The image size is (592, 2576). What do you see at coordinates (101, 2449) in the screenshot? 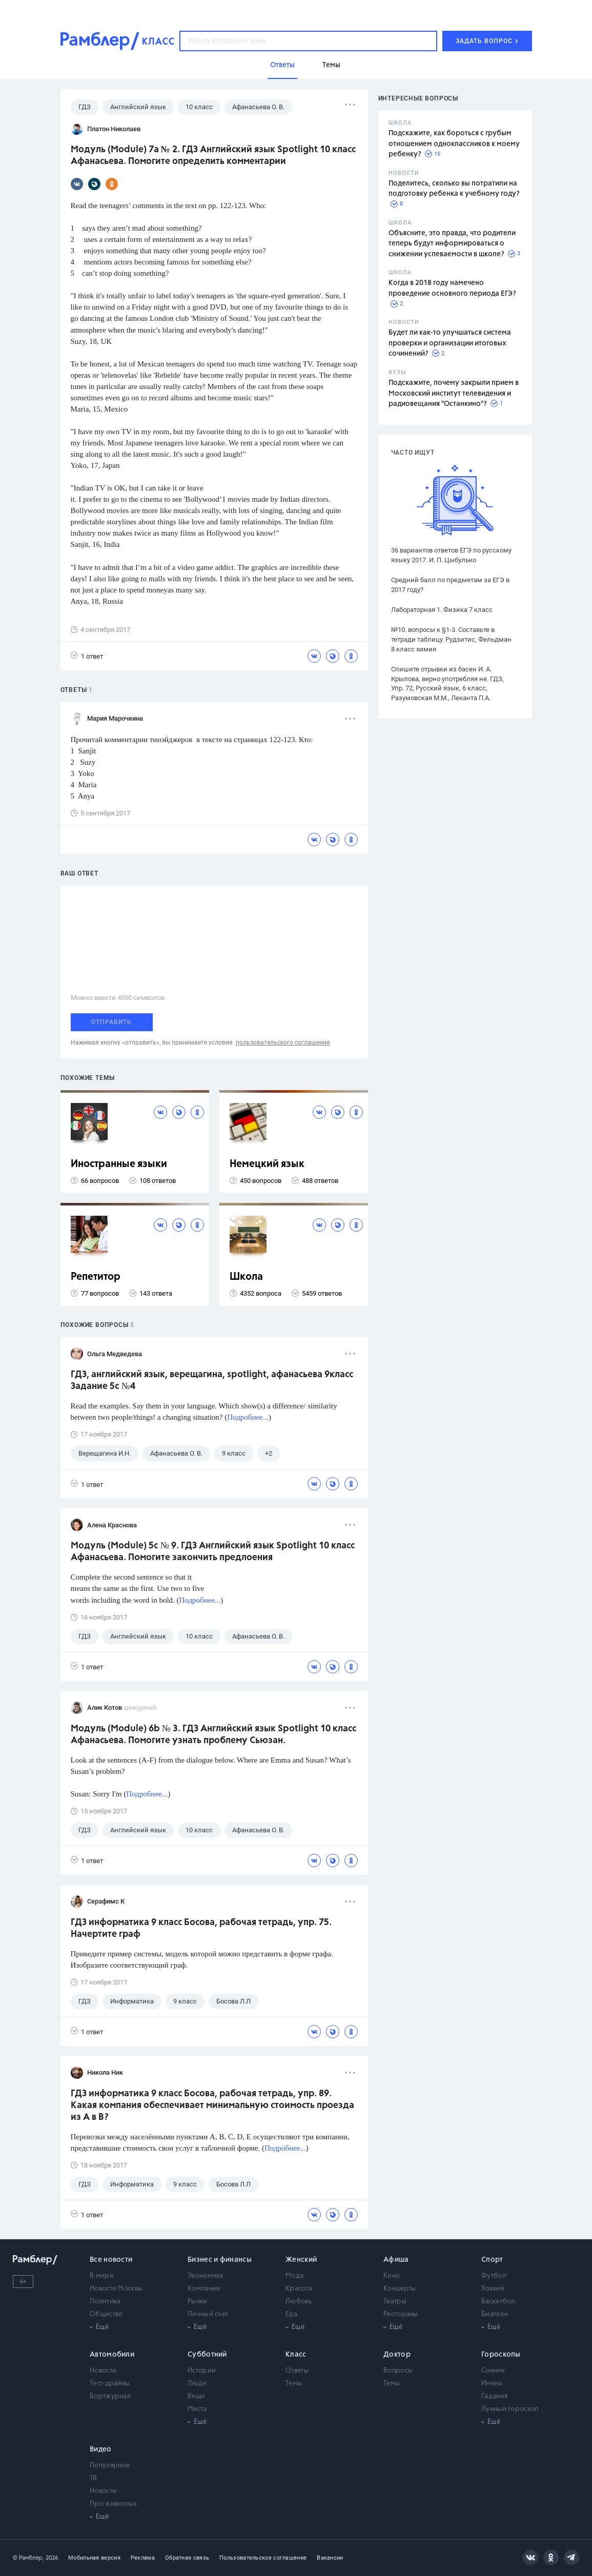
I see `Видео` at bounding box center [101, 2449].